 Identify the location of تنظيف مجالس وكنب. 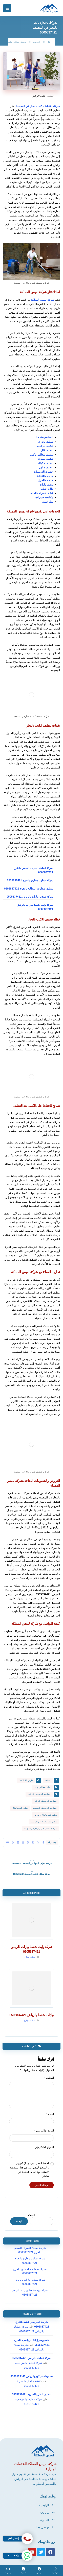
(41, 454).